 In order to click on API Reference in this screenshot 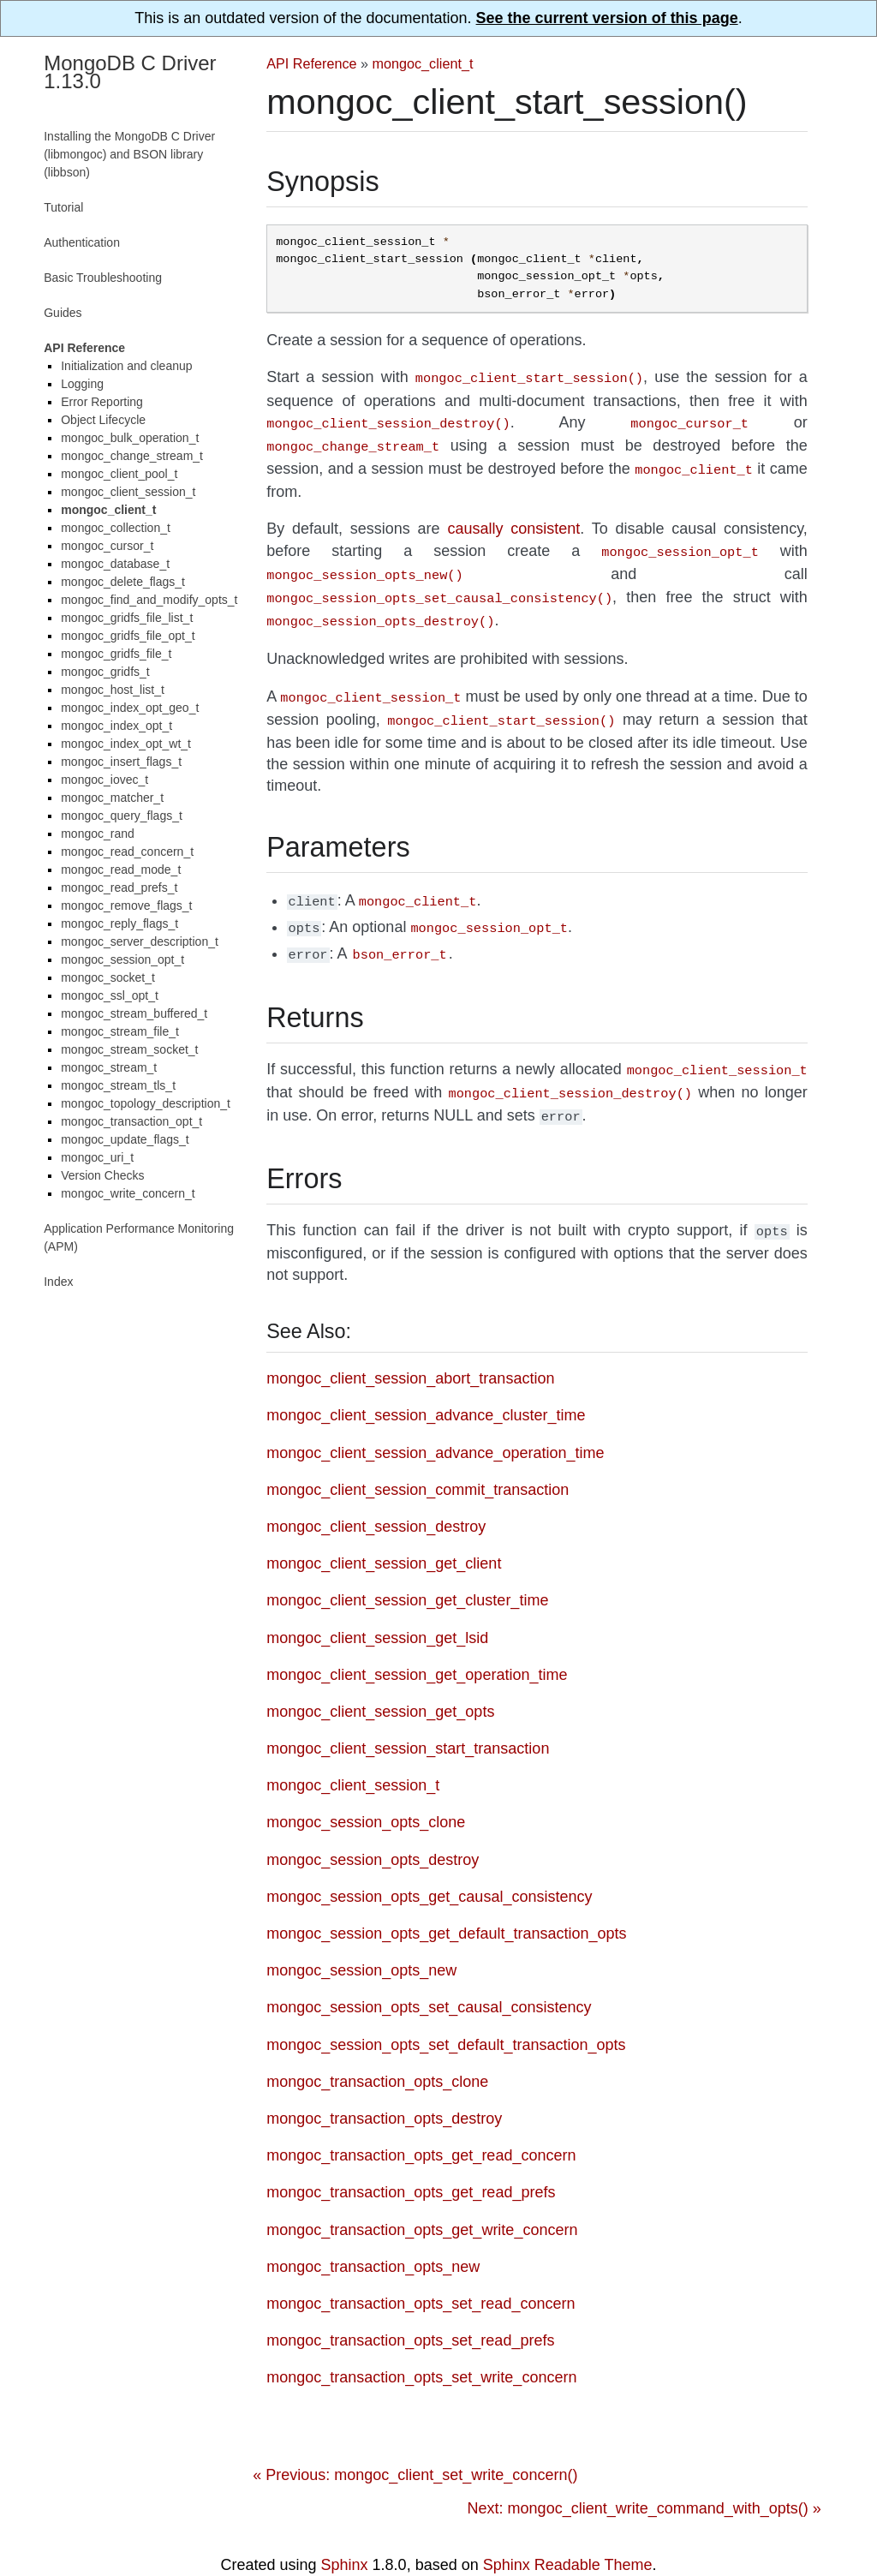, I will do `click(311, 63)`.